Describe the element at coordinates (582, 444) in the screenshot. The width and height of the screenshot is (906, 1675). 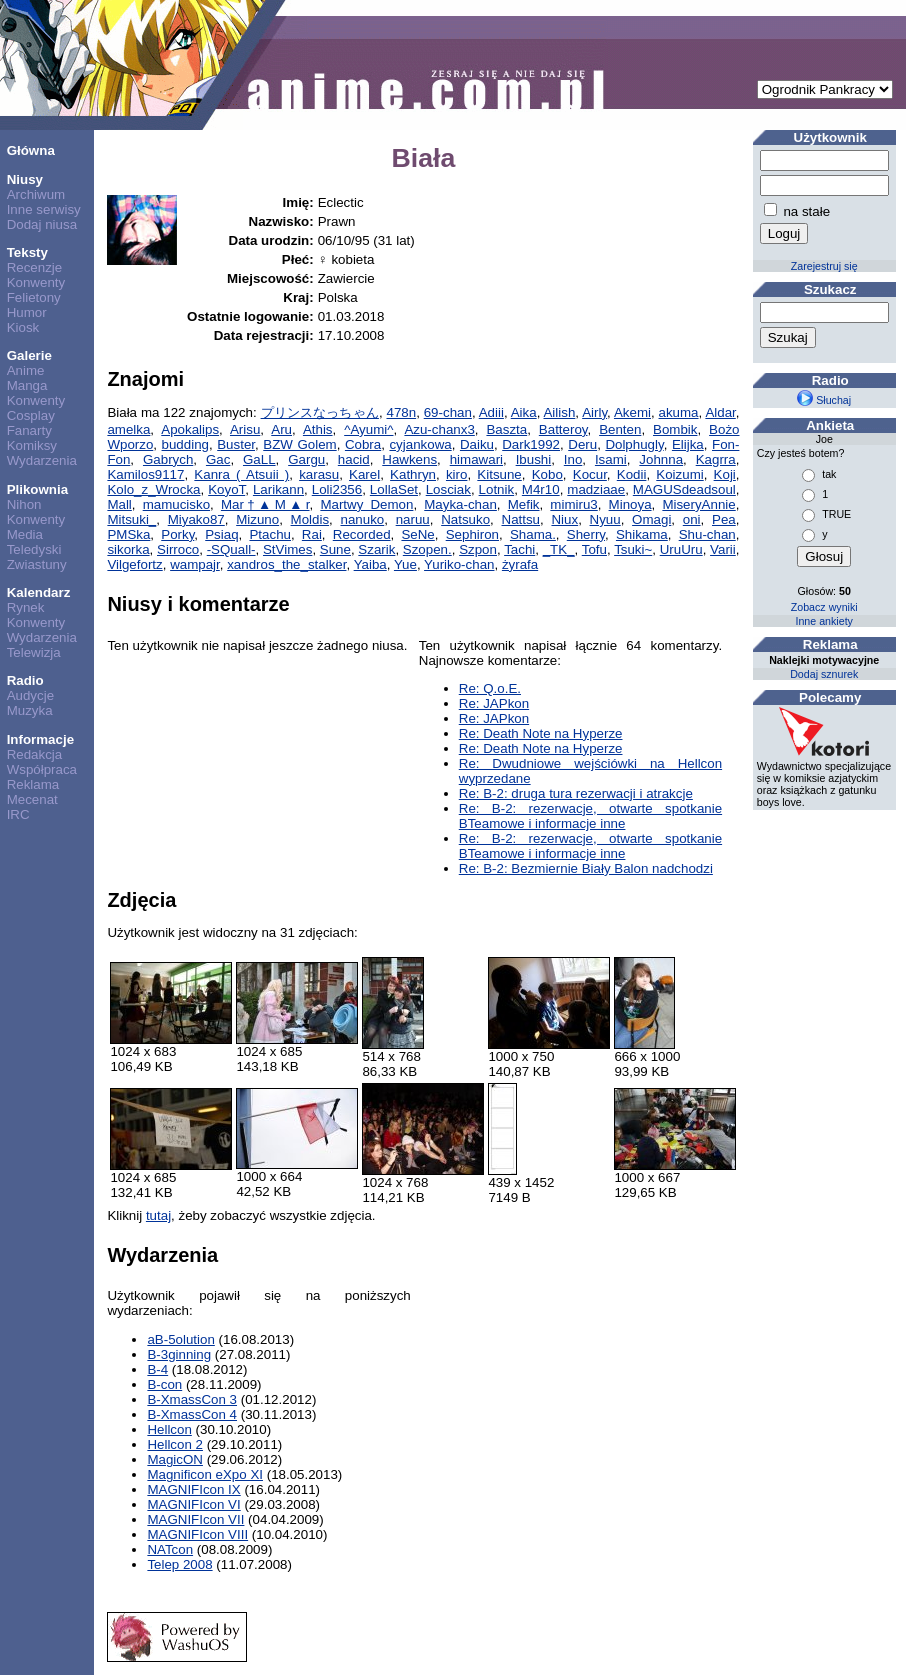
I see `Deru` at that location.